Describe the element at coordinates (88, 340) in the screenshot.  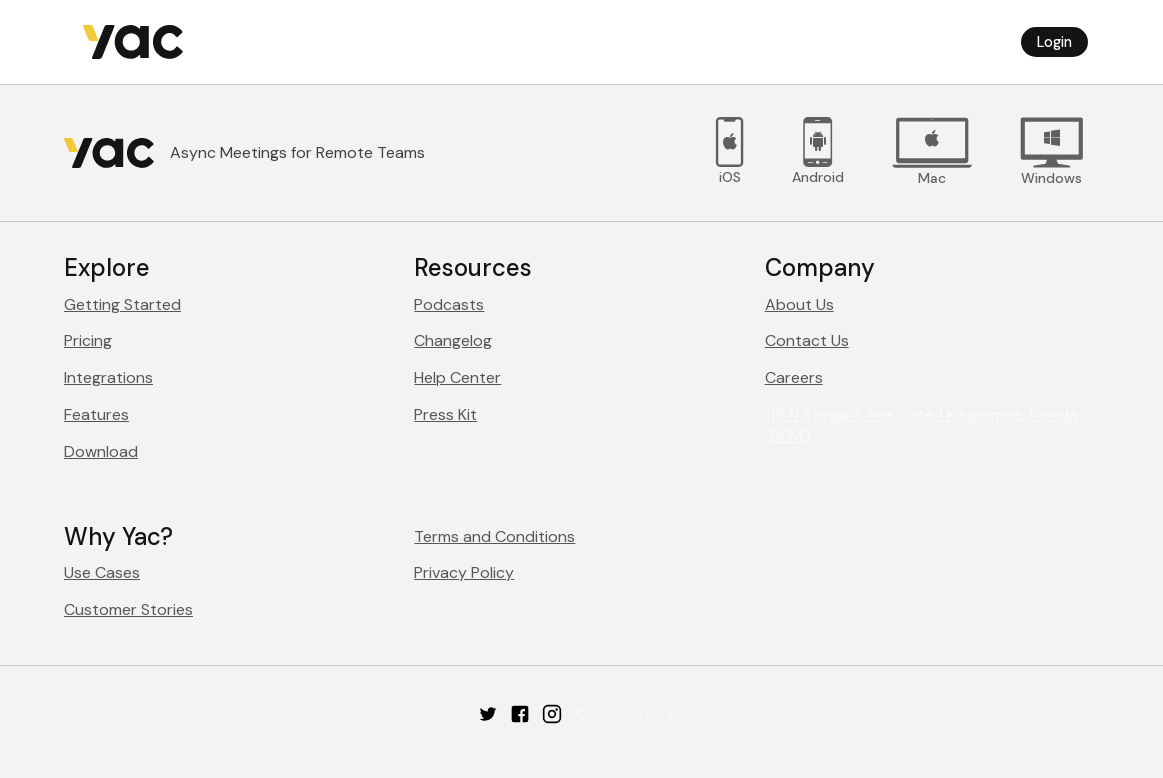
I see `Pricing` at that location.